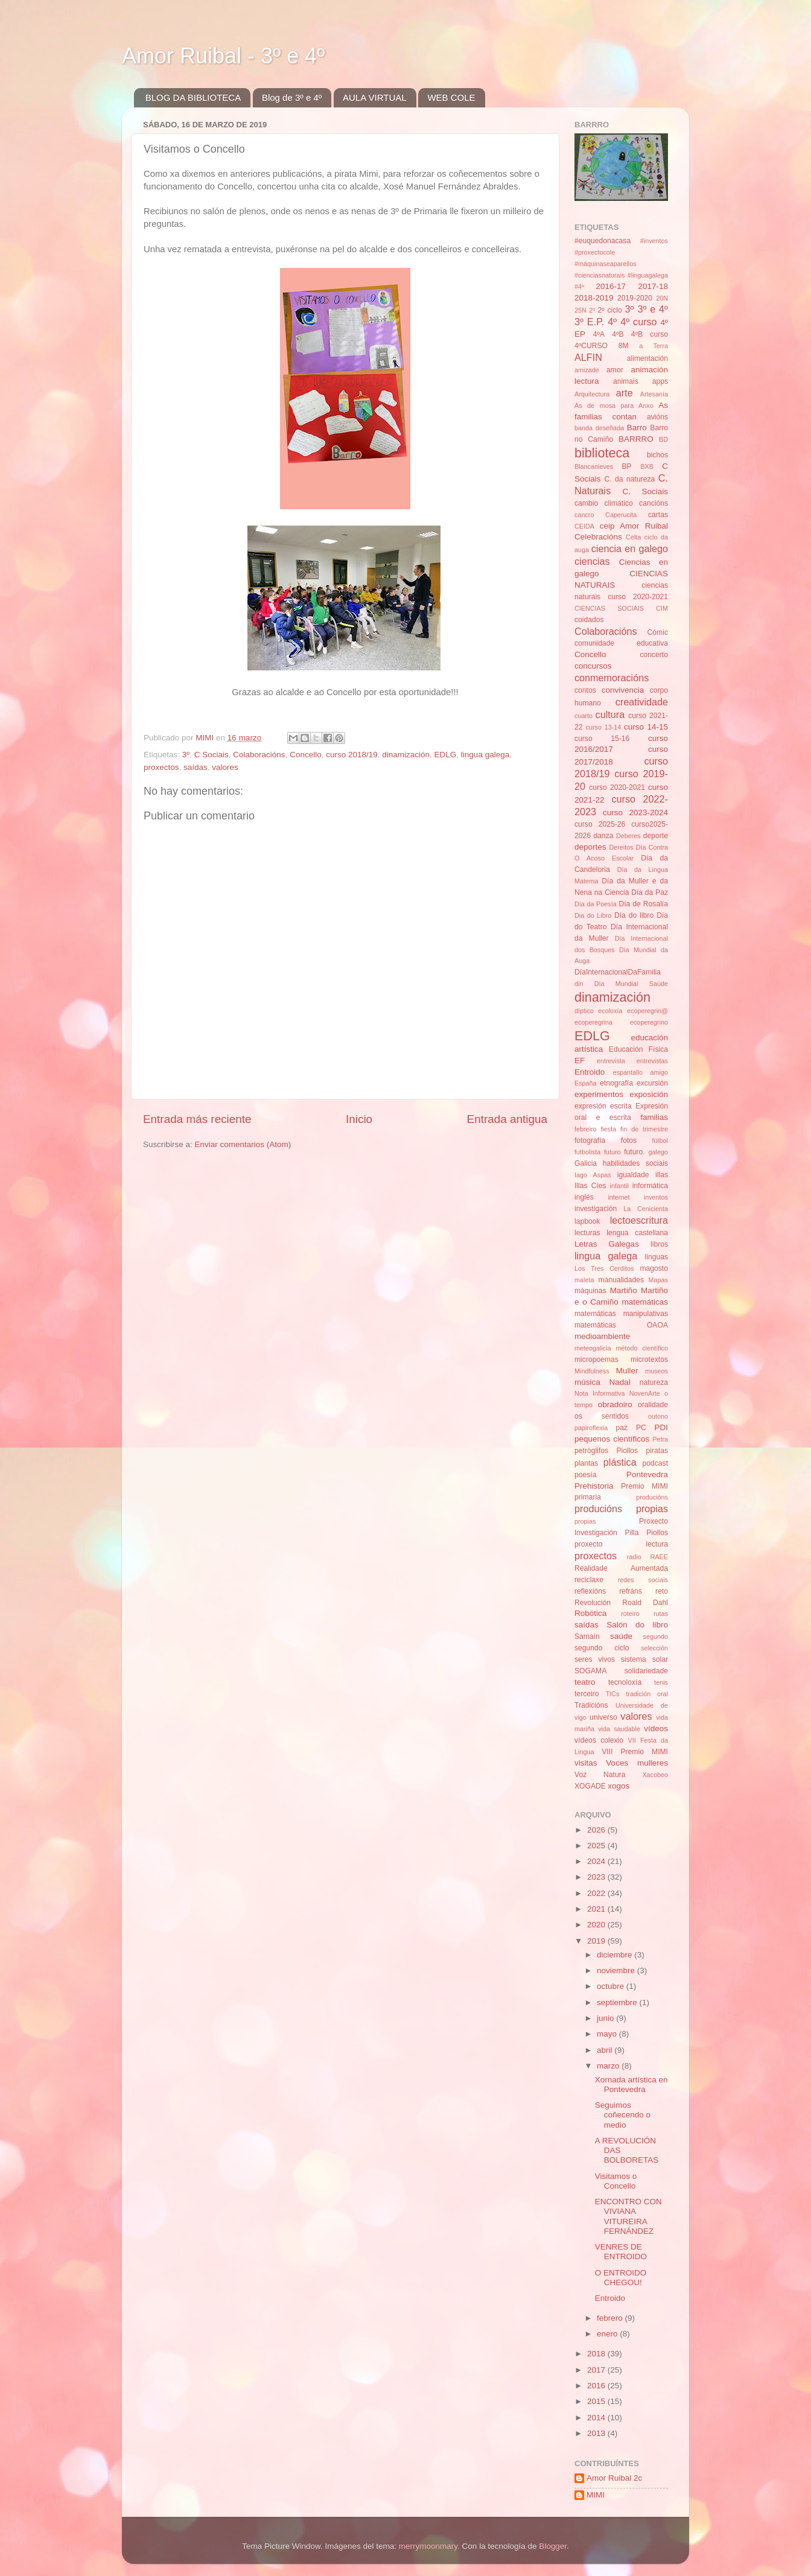  Describe the element at coordinates (597, 1845) in the screenshot. I see `2025` at that location.